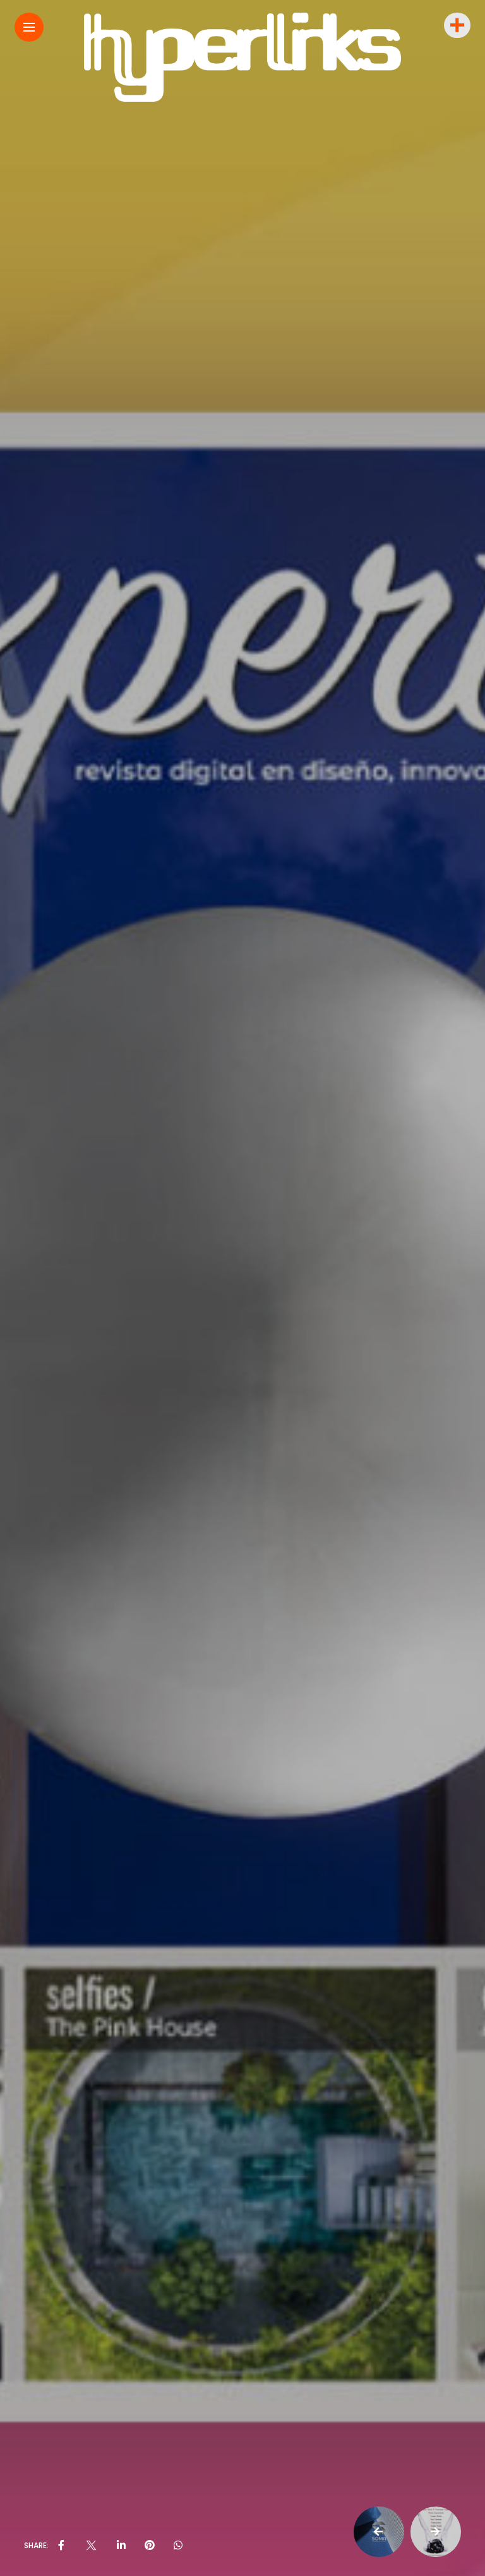 This screenshot has height=2576, width=485. I want to click on [share on whatsapp], so click(178, 2545).